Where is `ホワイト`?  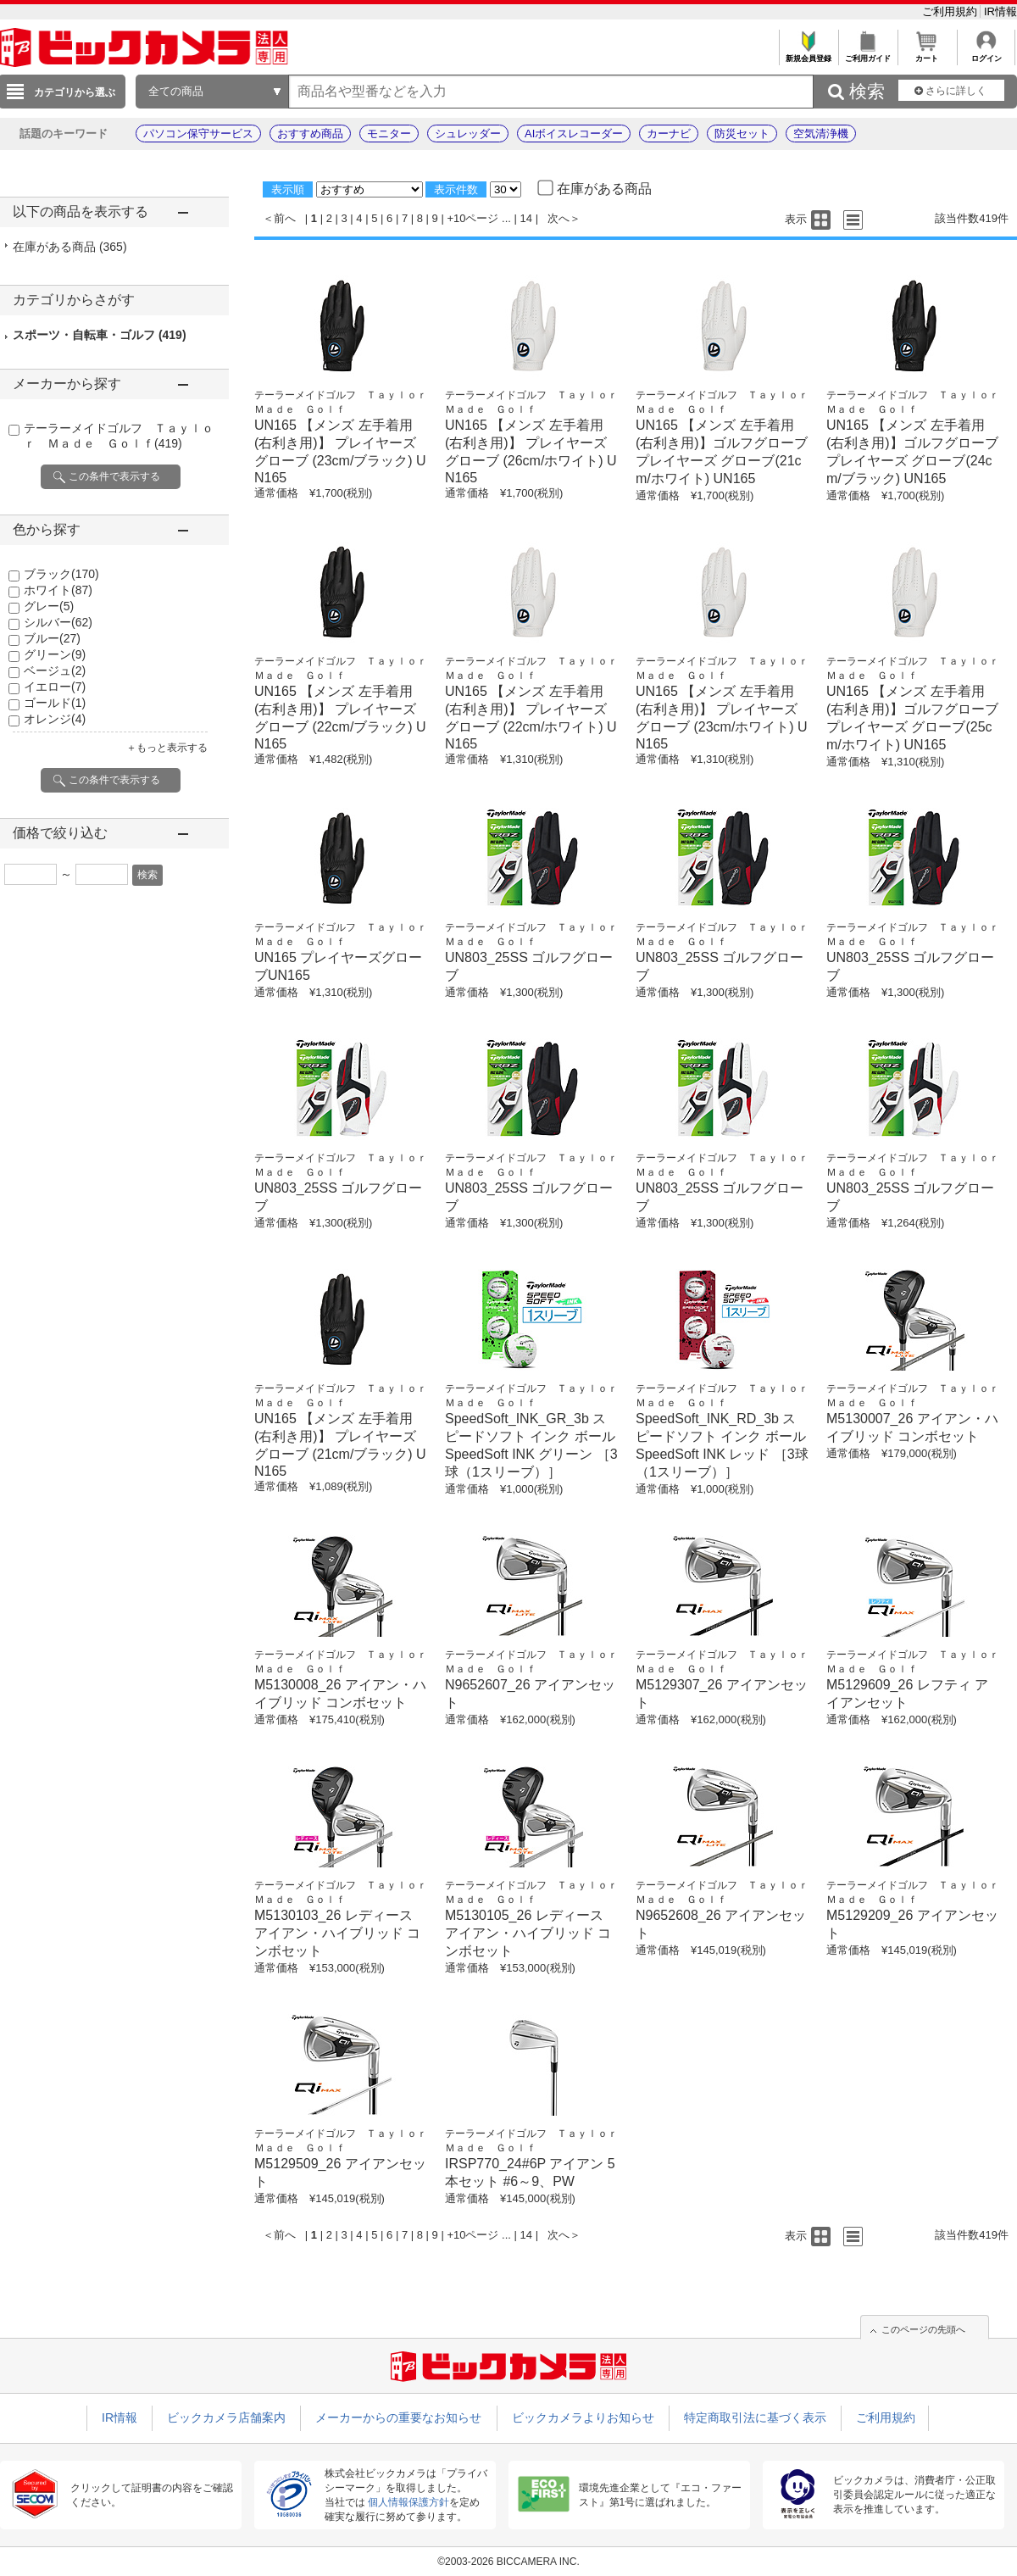
ホワイト is located at coordinates (58, 590).